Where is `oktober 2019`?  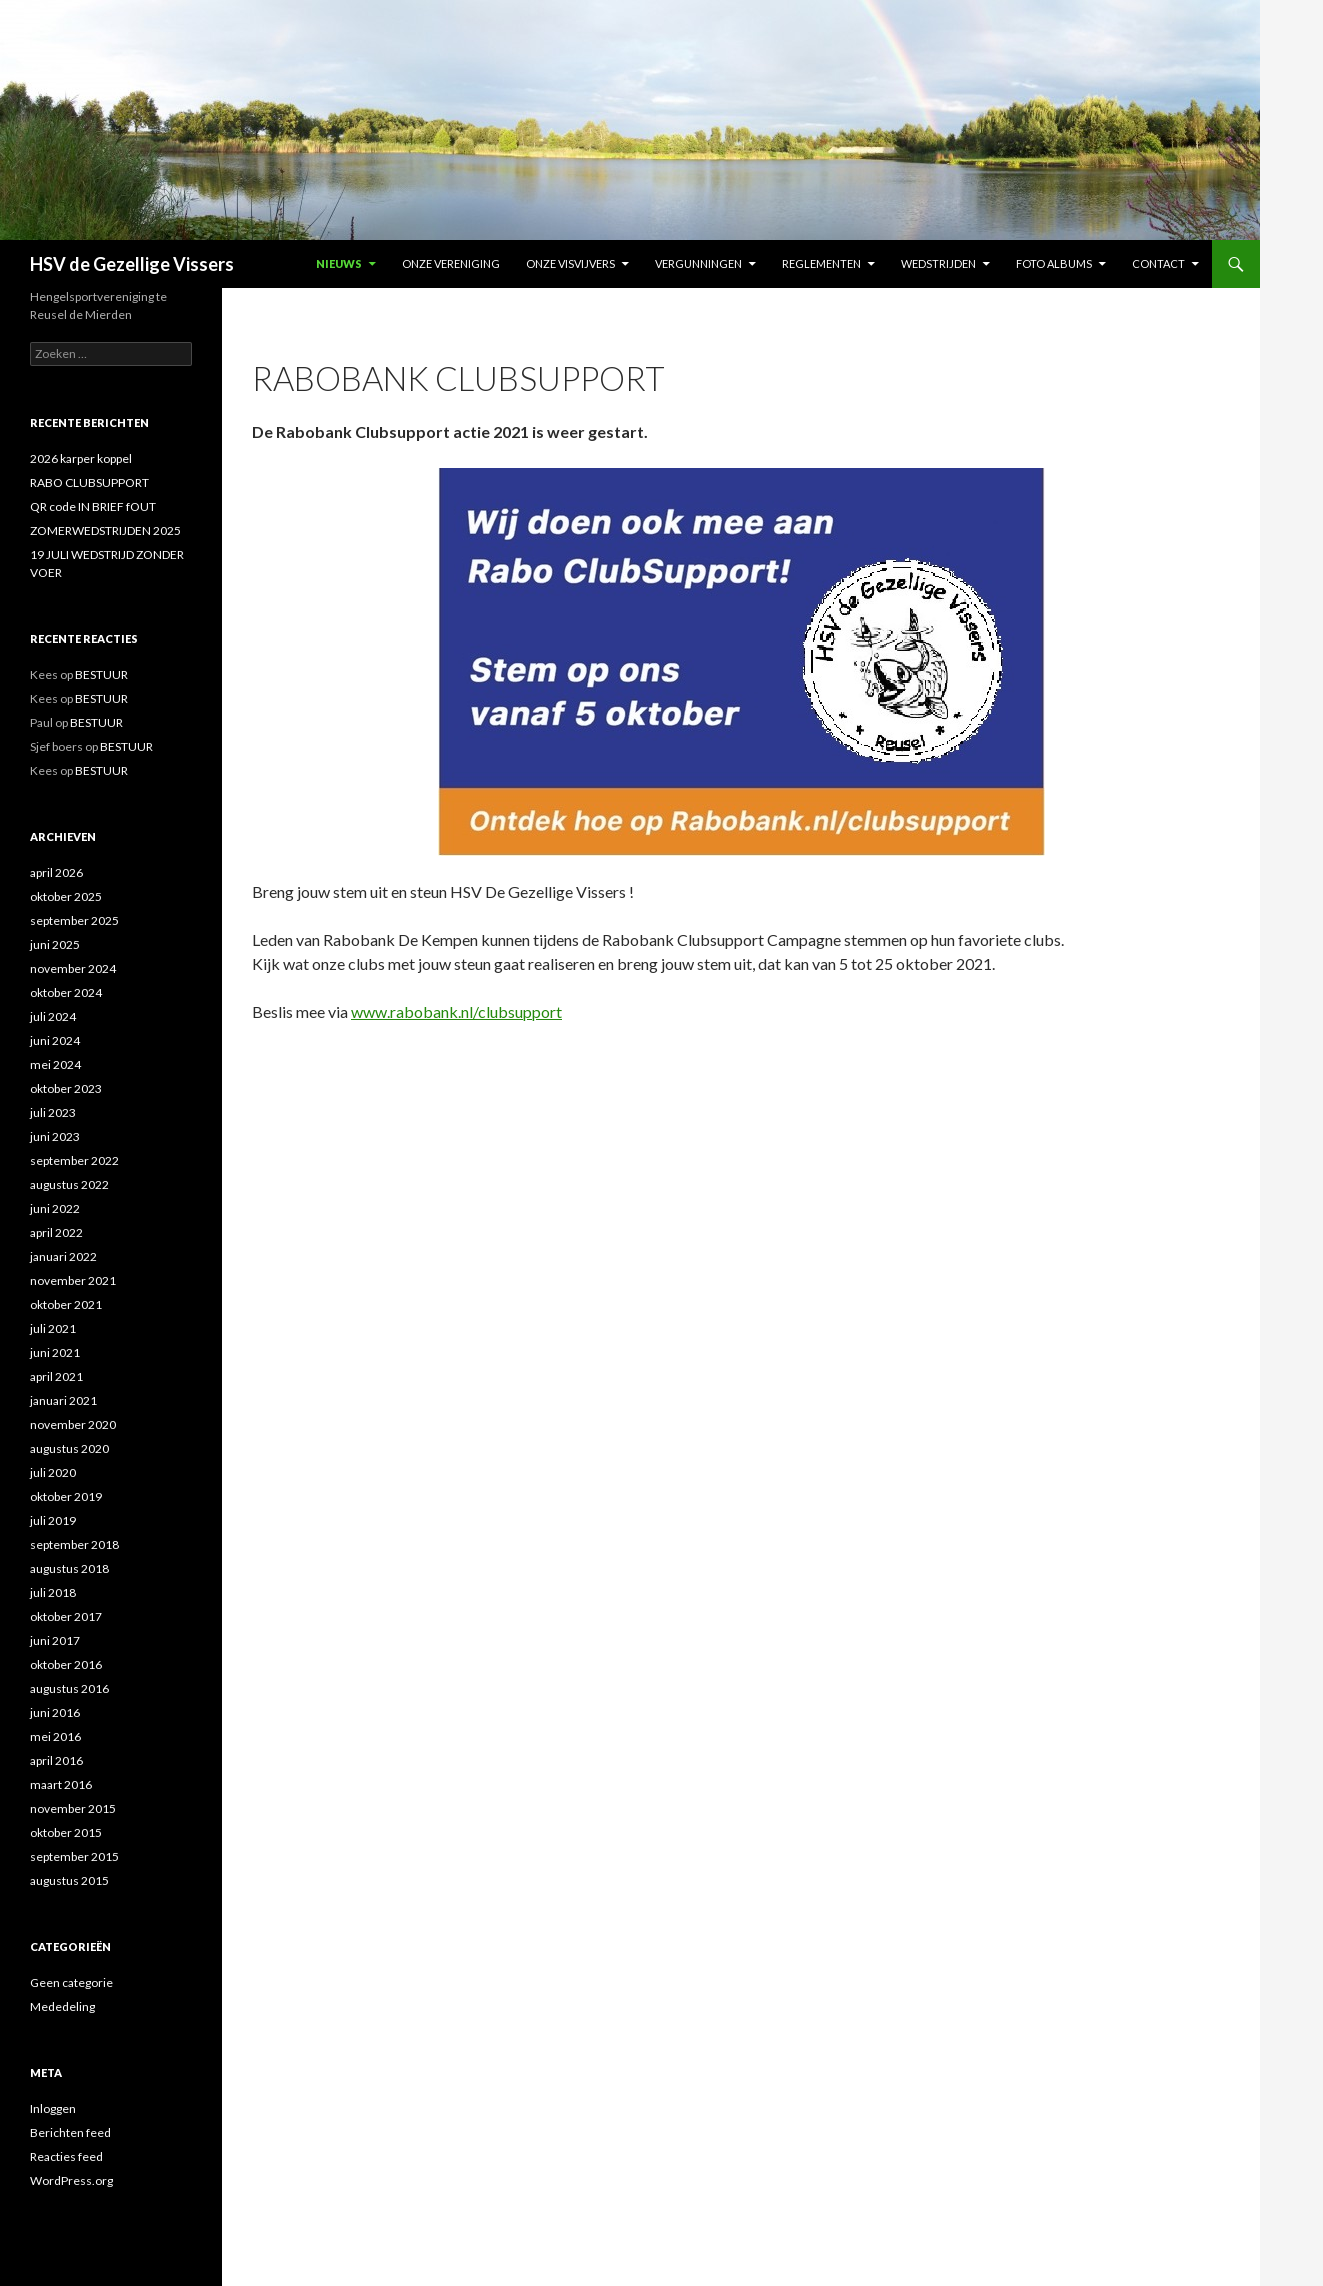
oktober 2019 is located at coordinates (66, 1496).